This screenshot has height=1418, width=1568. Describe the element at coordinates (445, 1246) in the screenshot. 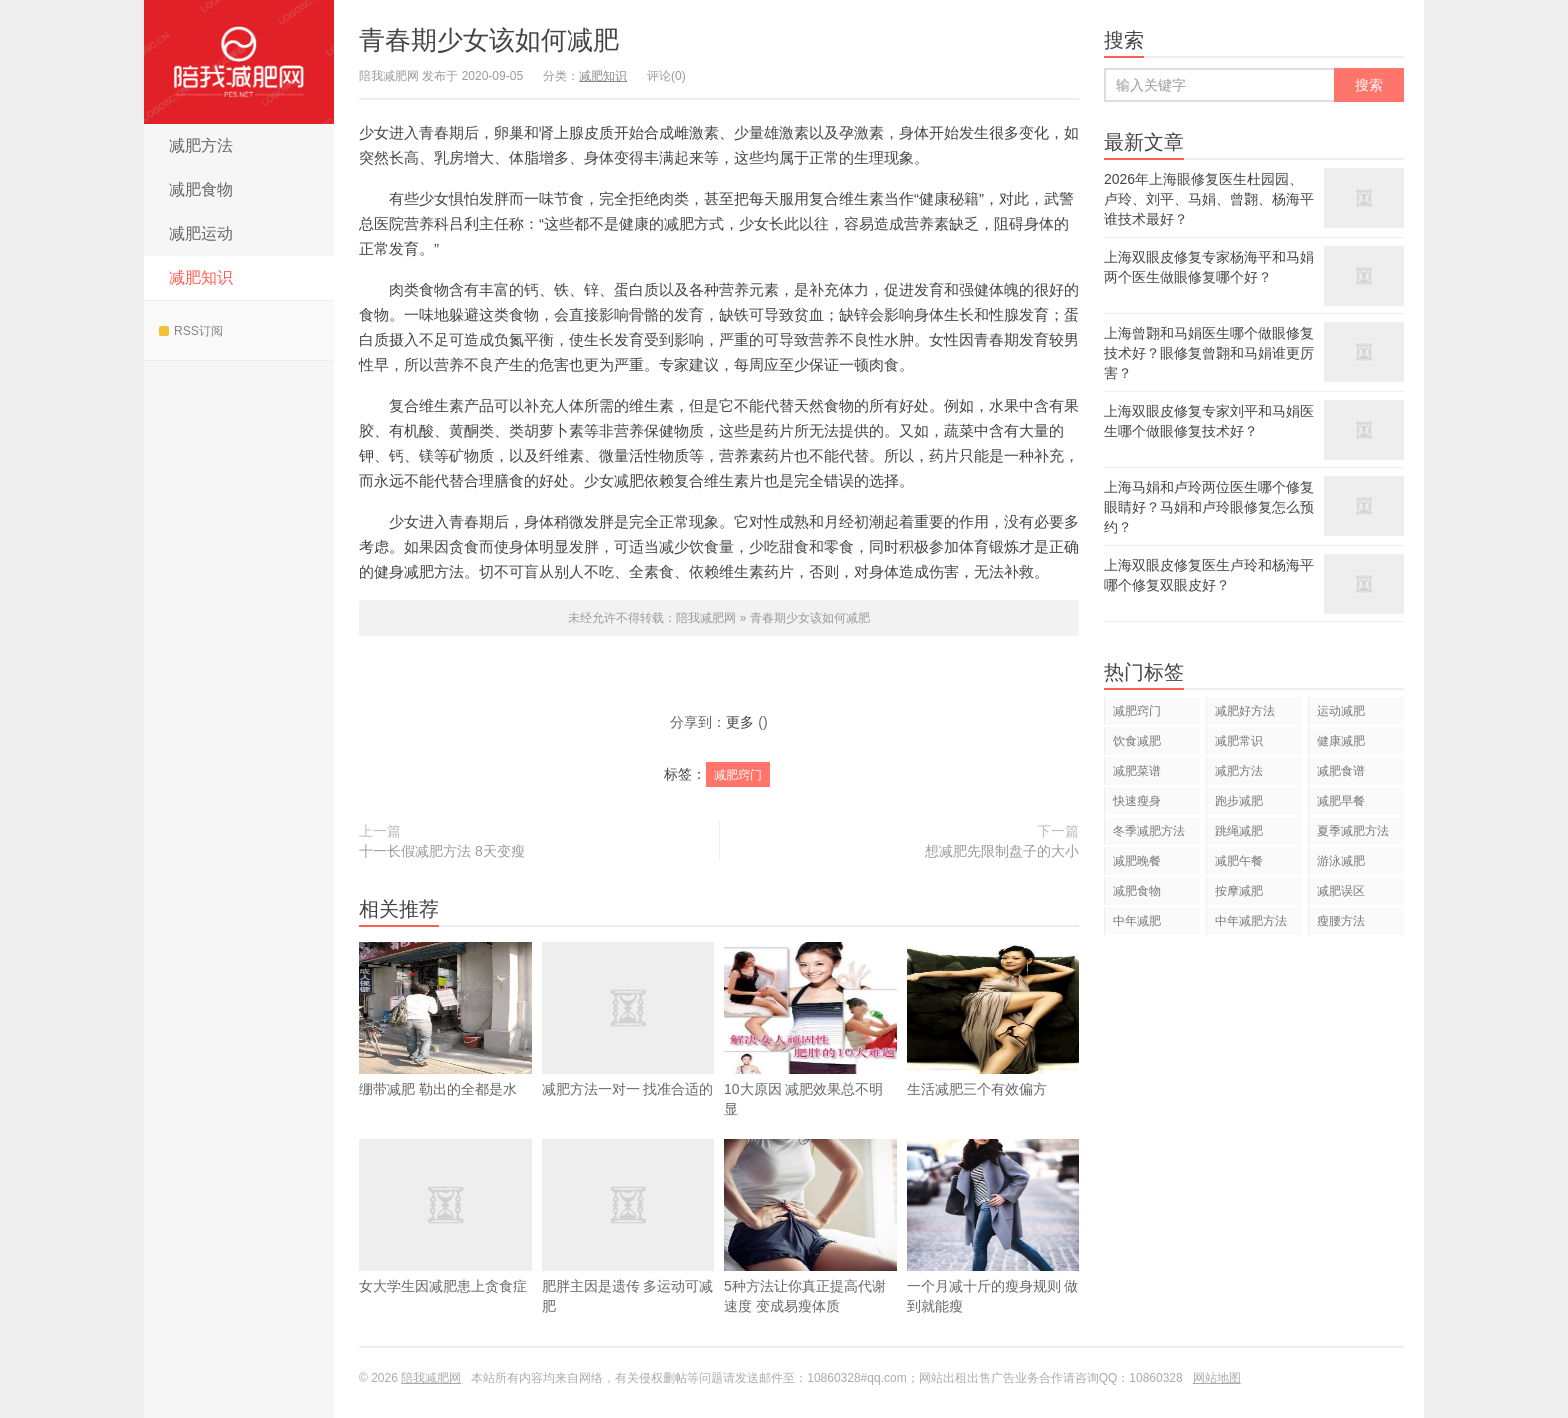

I see `女大学生因减肥患上贪食症` at that location.